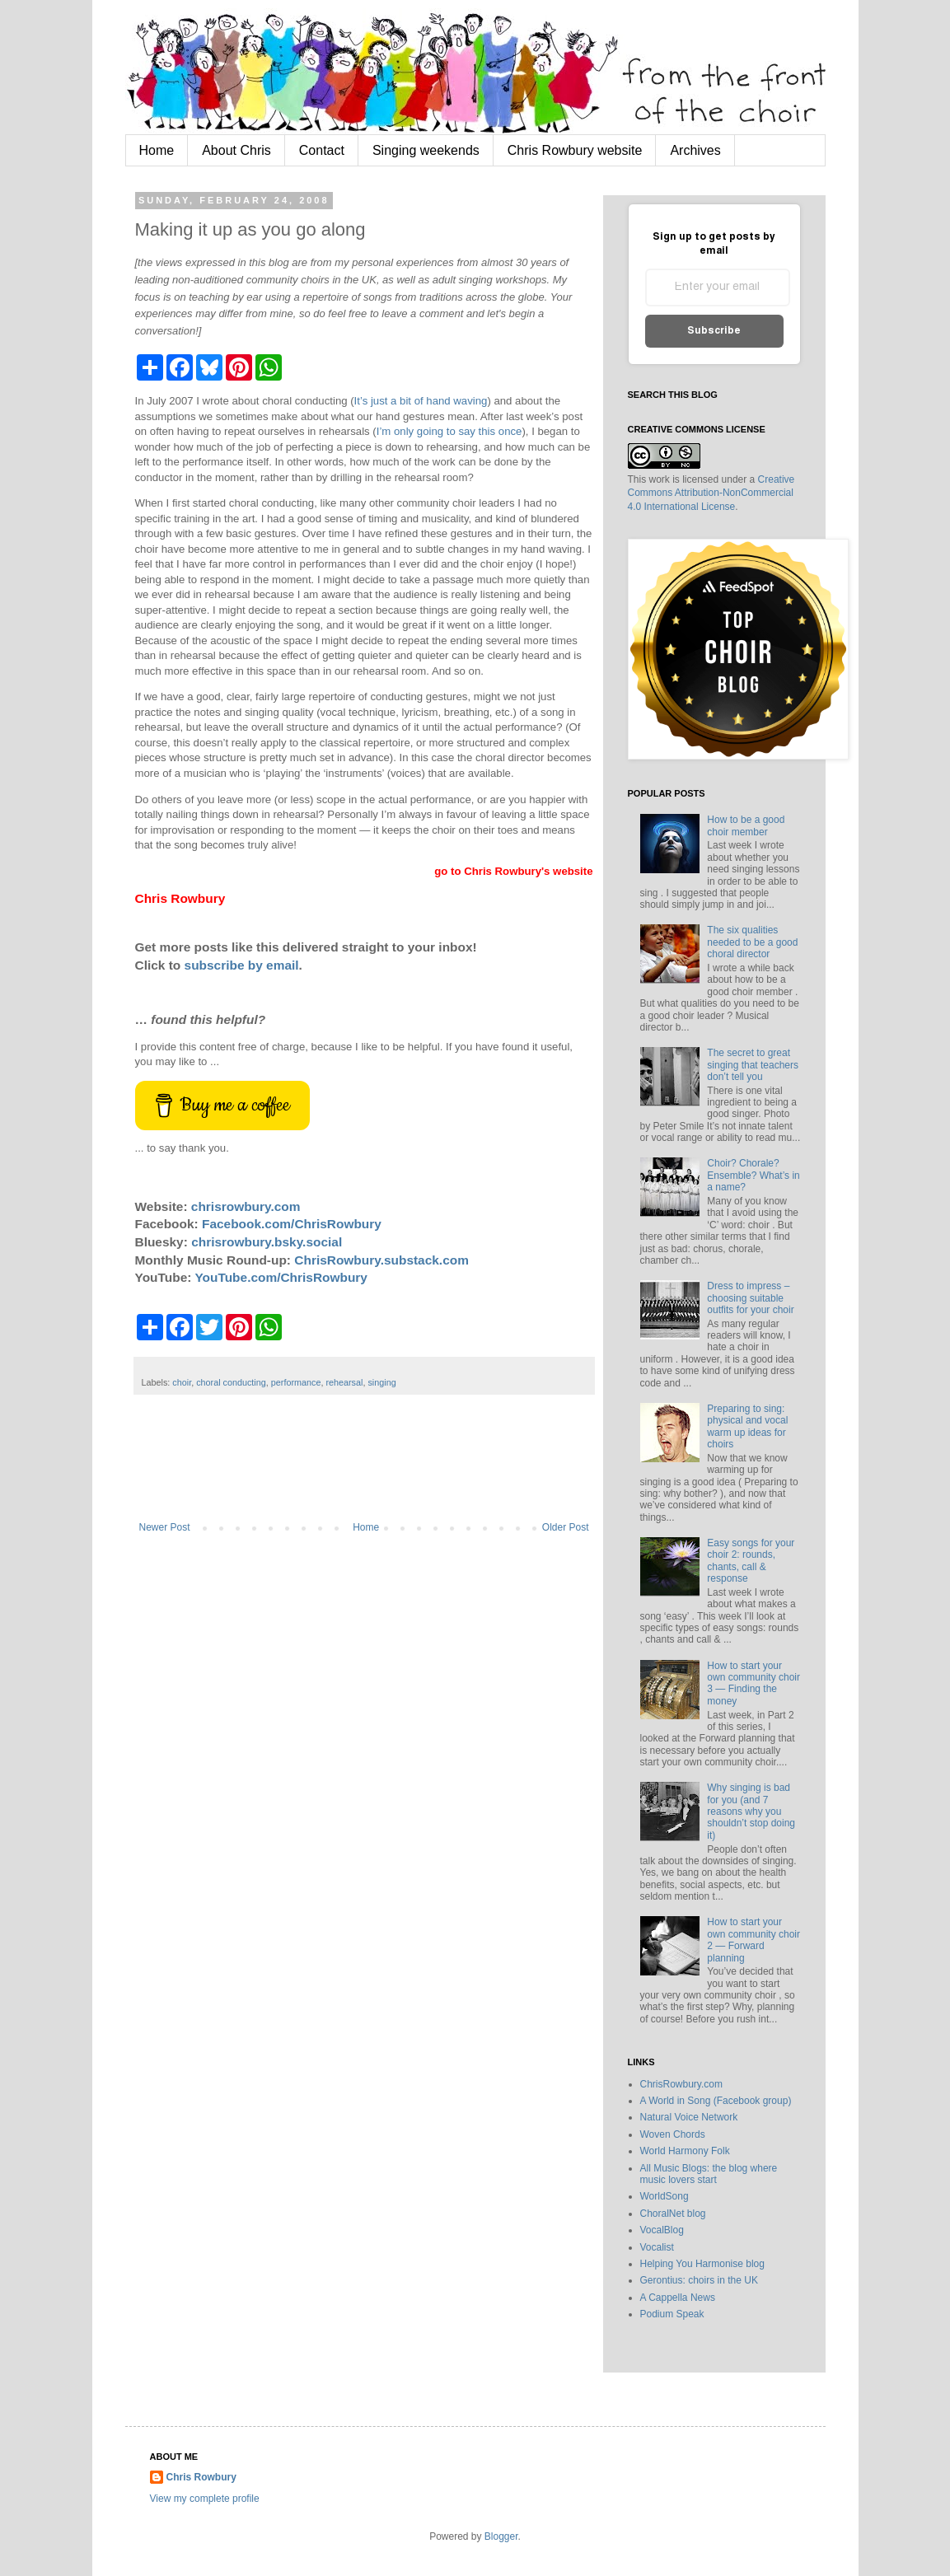 Image resolution: width=950 pixels, height=2576 pixels. Describe the element at coordinates (672, 2314) in the screenshot. I see `Podium Speak` at that location.